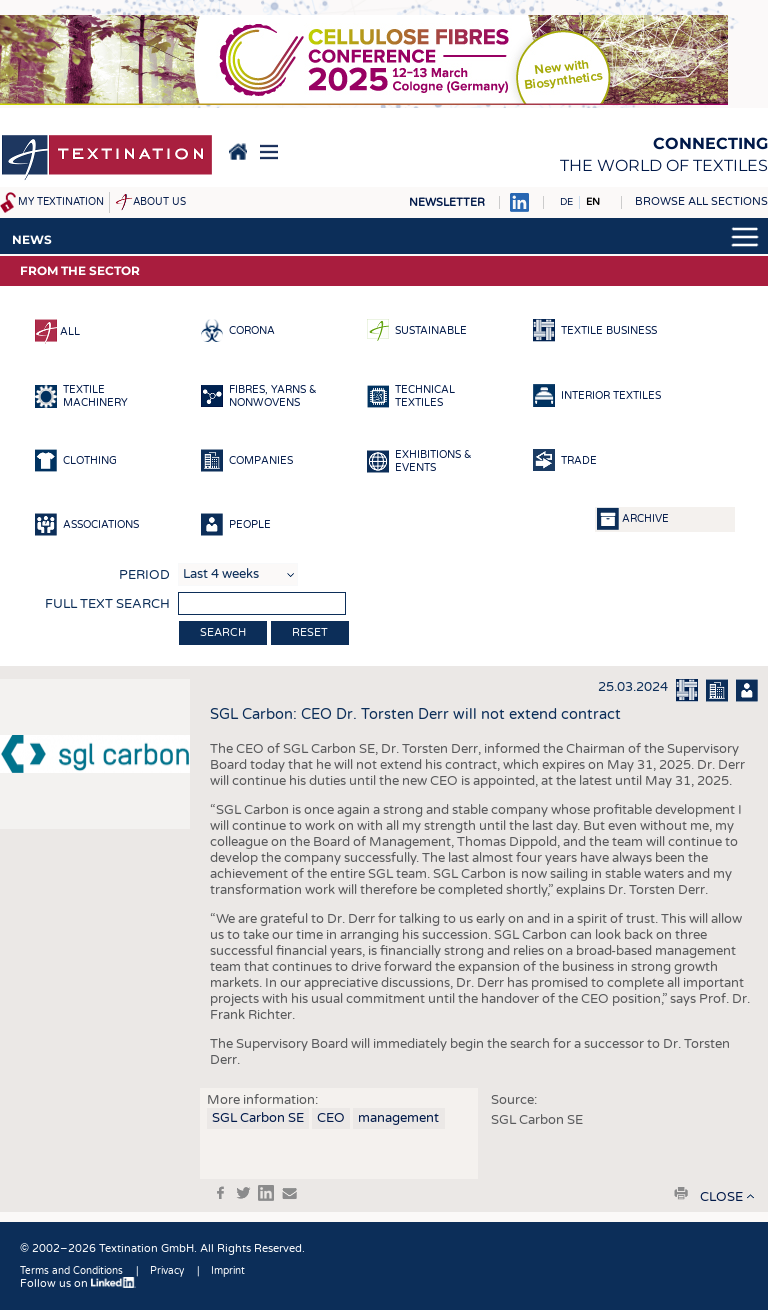 The height and width of the screenshot is (1310, 768). Describe the element at coordinates (107, 604) in the screenshot. I see `Full text search` at that location.